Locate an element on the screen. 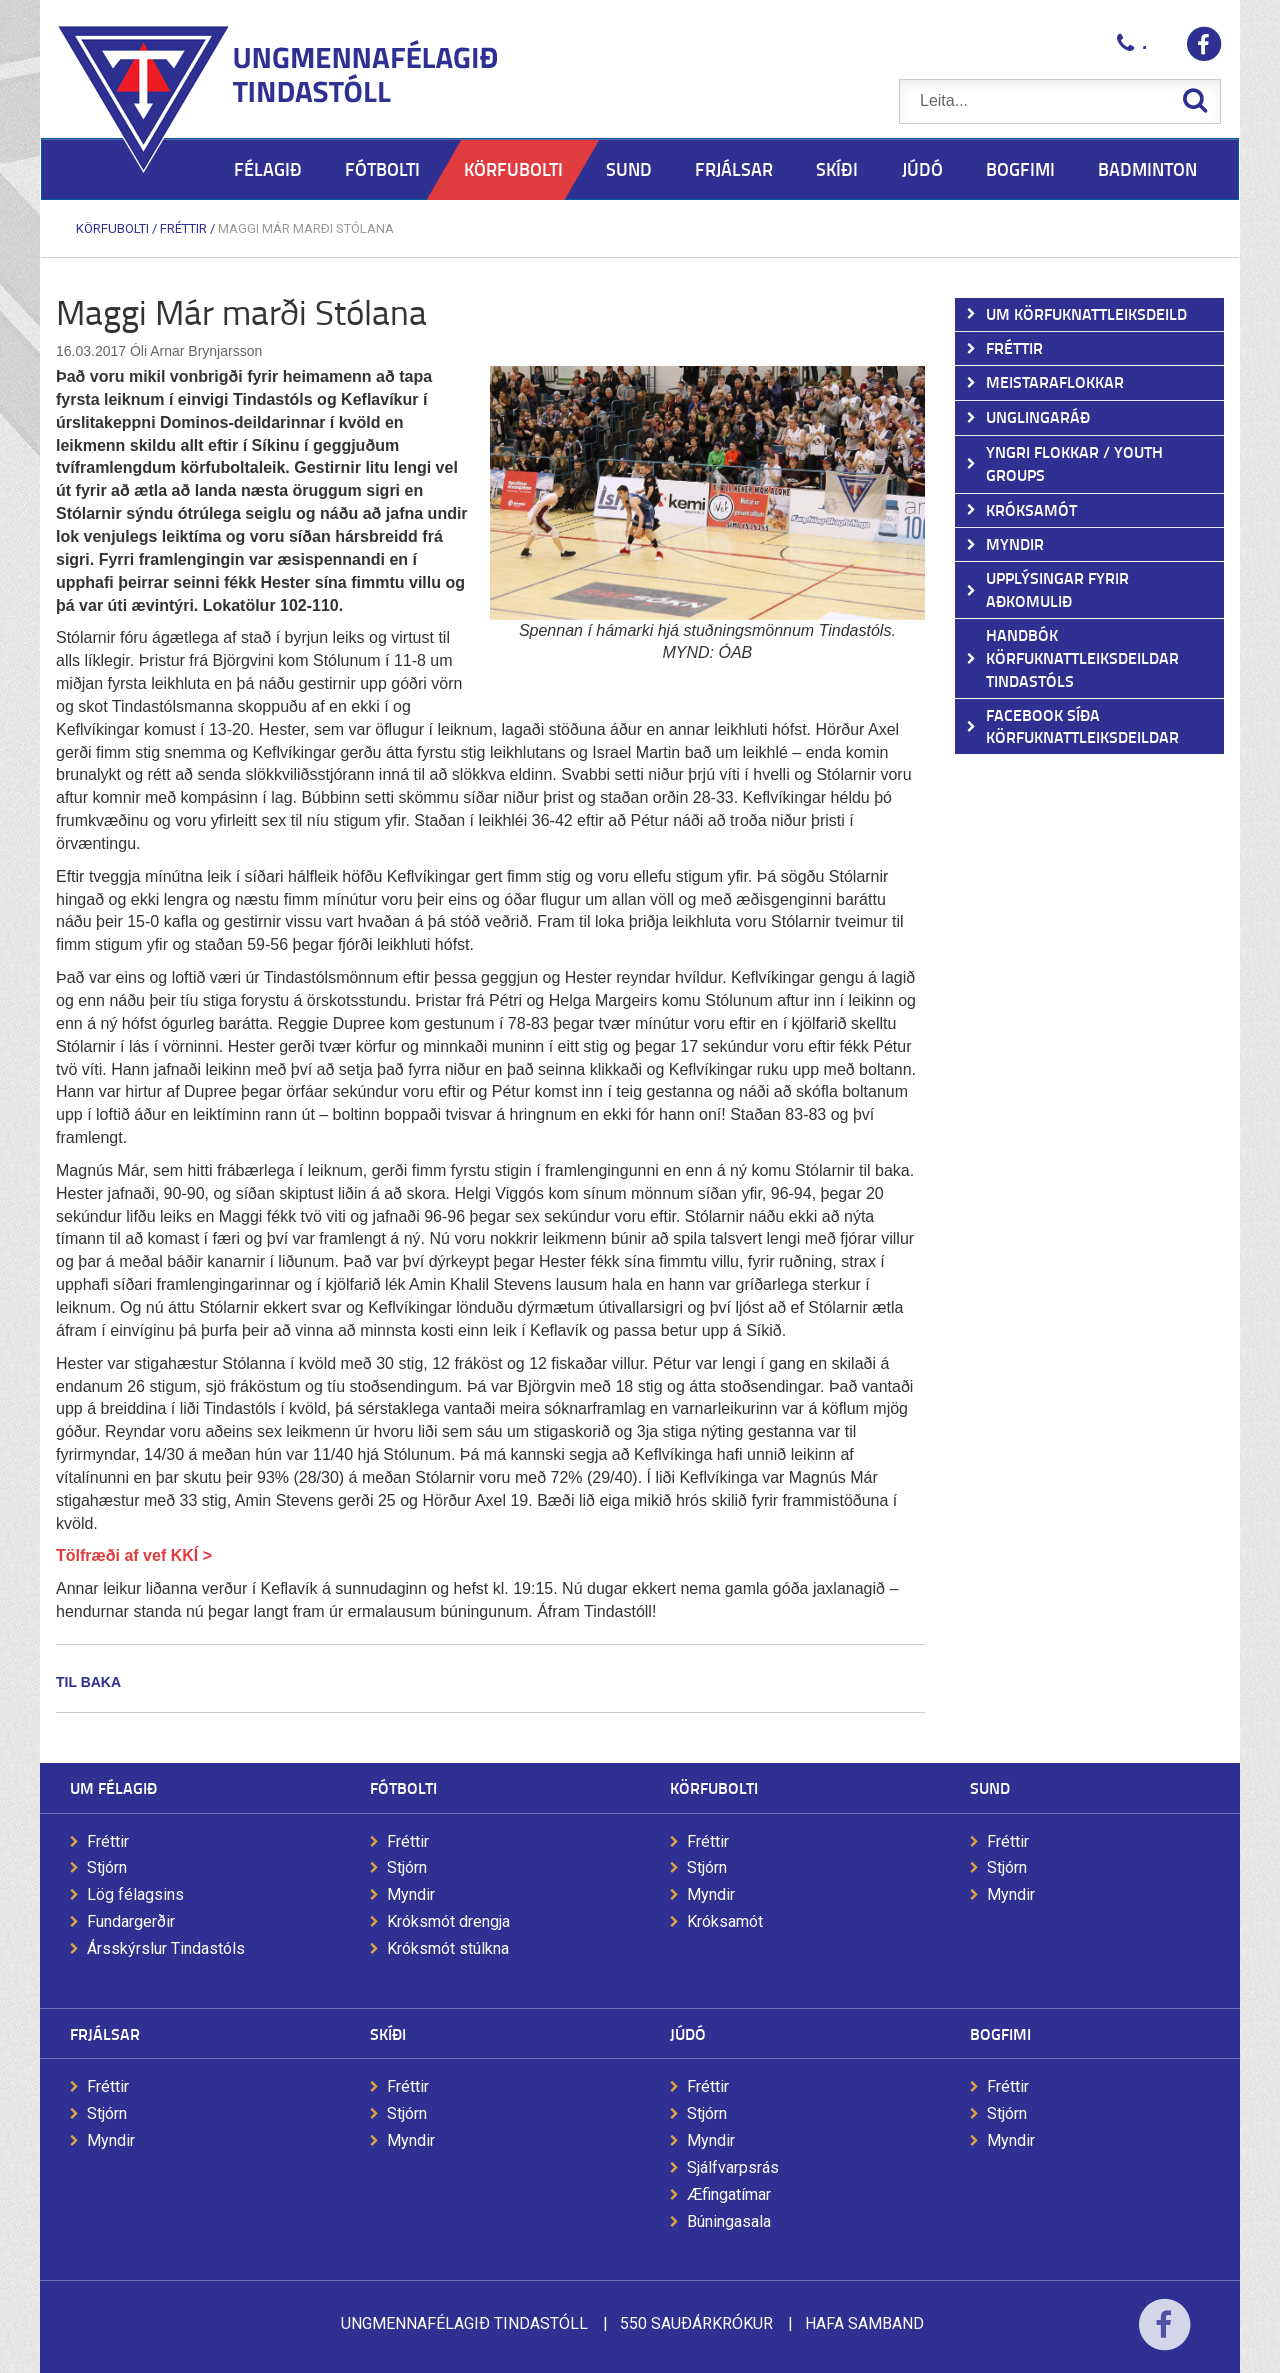 The image size is (1280, 2373). Króksmót drengja is located at coordinates (448, 1921).